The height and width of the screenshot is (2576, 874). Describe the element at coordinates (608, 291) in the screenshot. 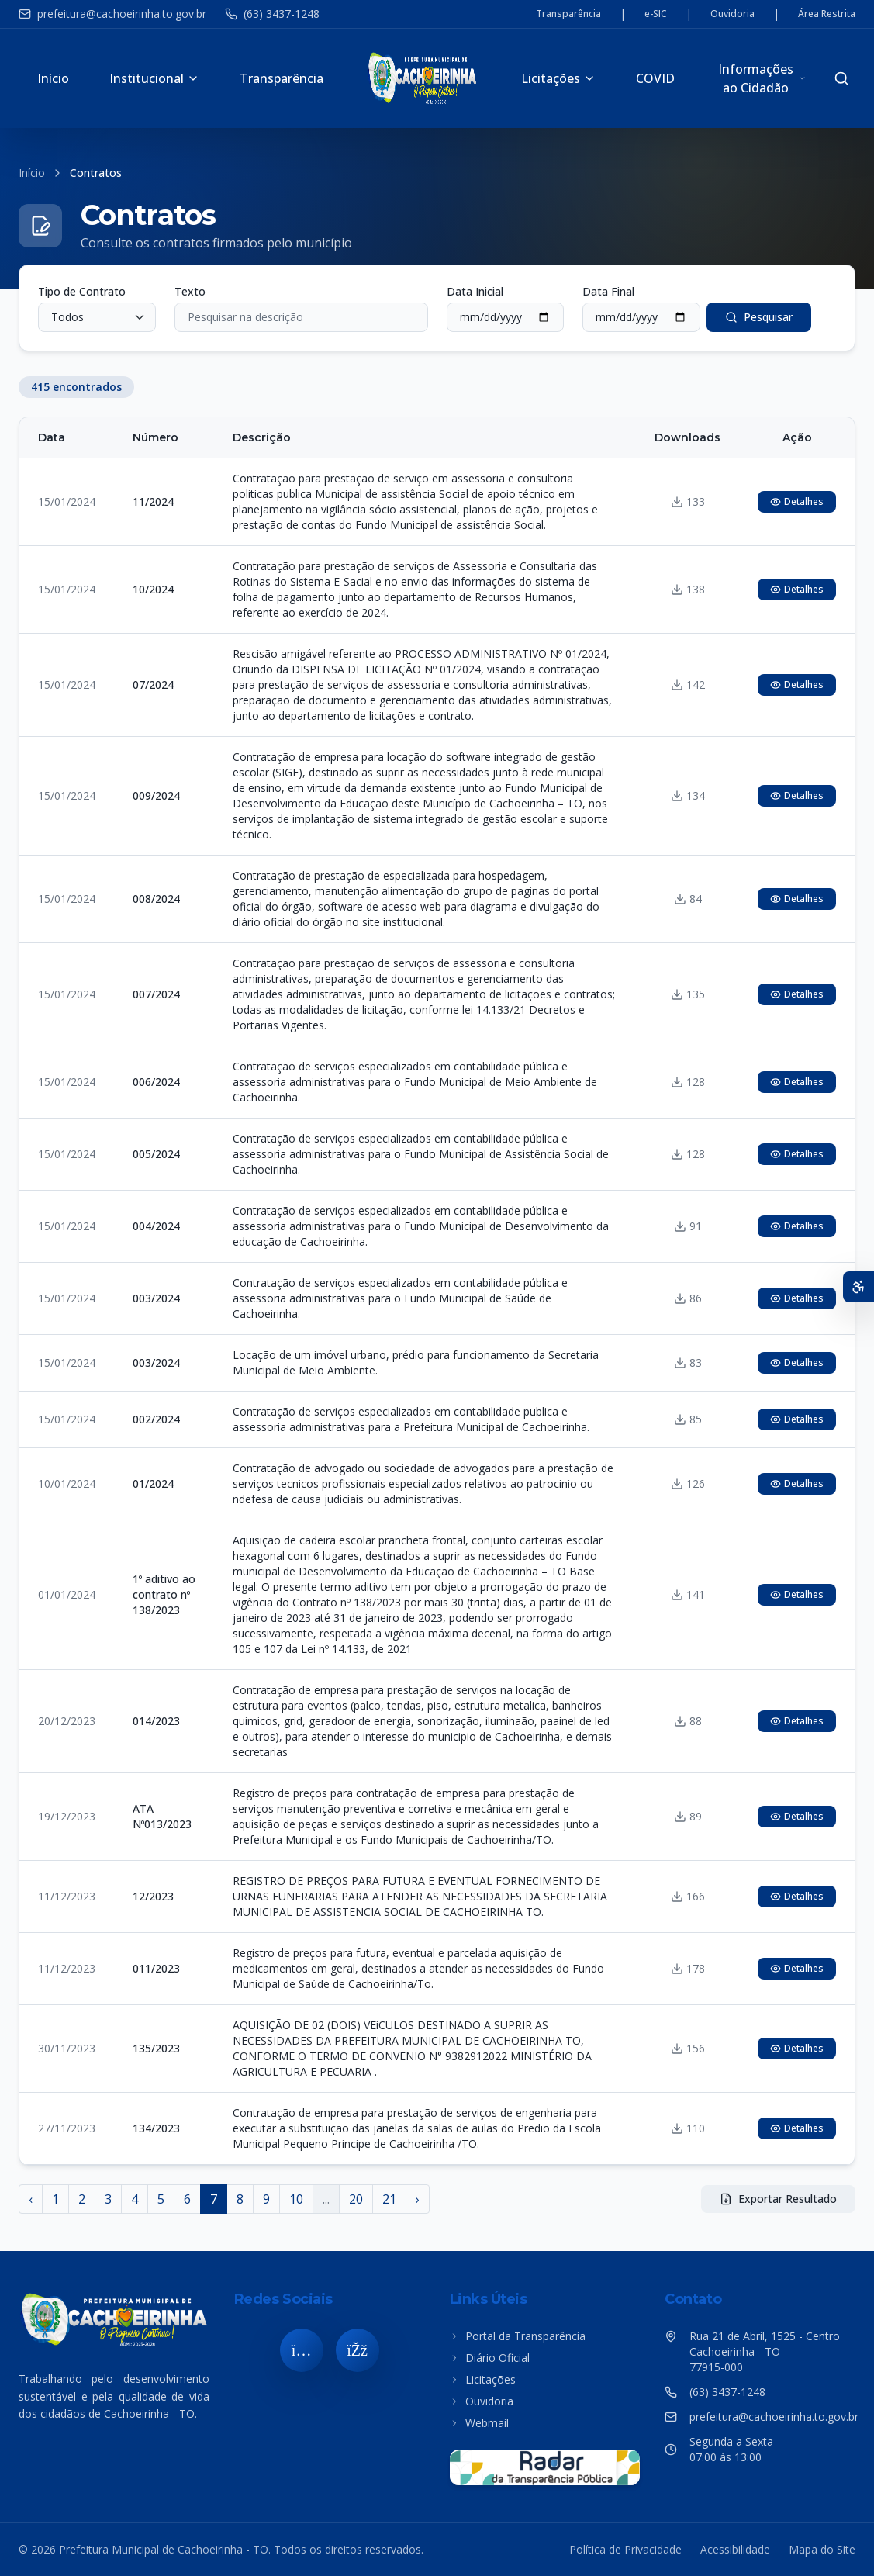

I see `Data Final` at that location.